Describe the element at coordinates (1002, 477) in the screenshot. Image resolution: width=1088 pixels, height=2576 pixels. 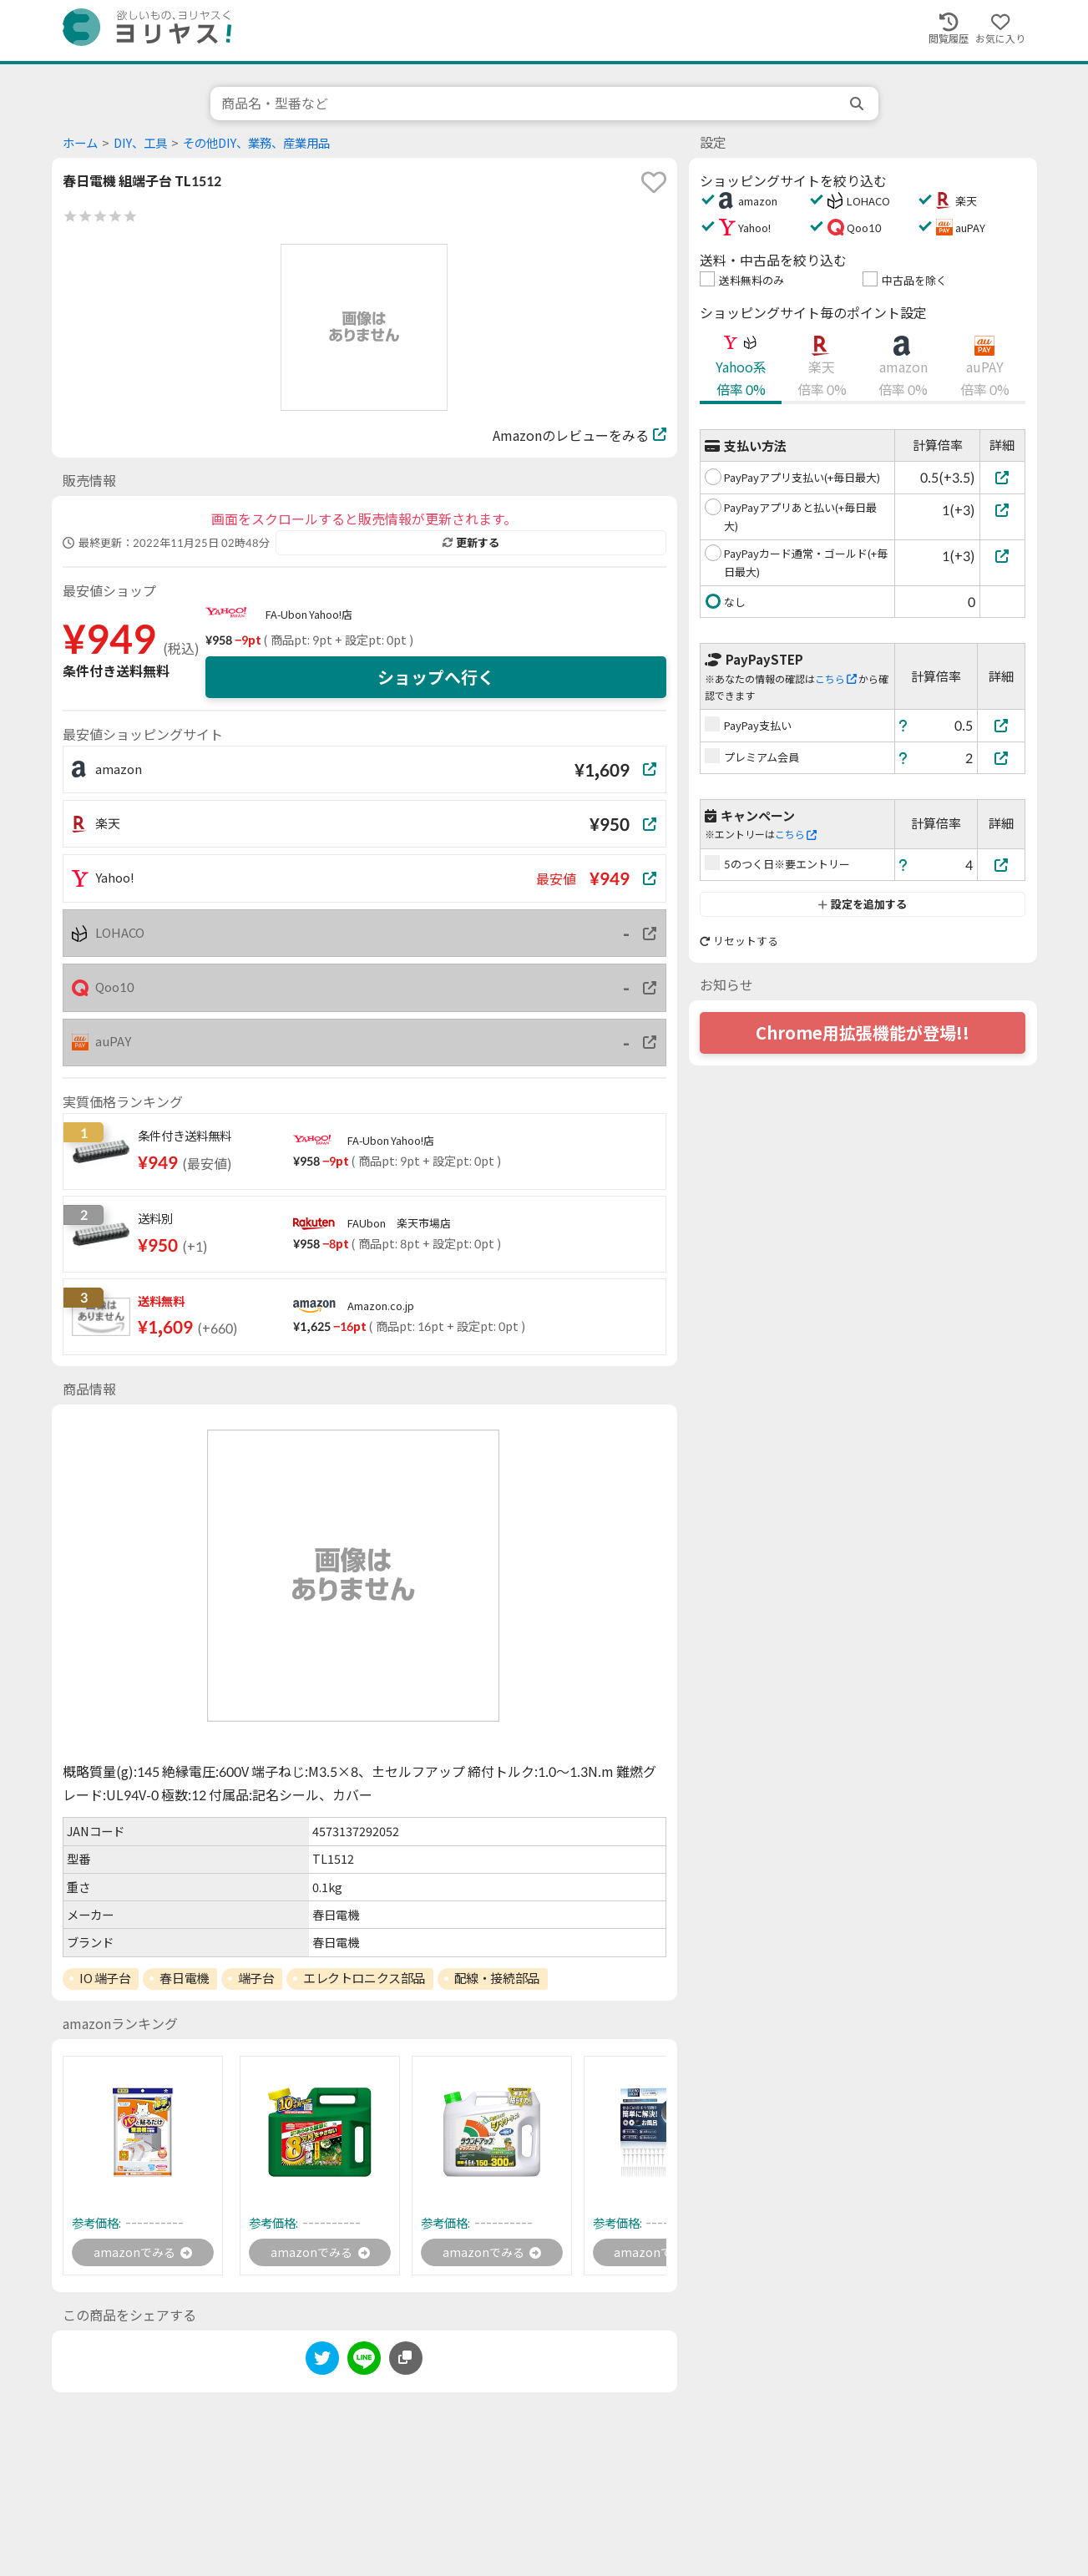
I see `[PayPayアプリ支払い(+毎日最大)]` at that location.